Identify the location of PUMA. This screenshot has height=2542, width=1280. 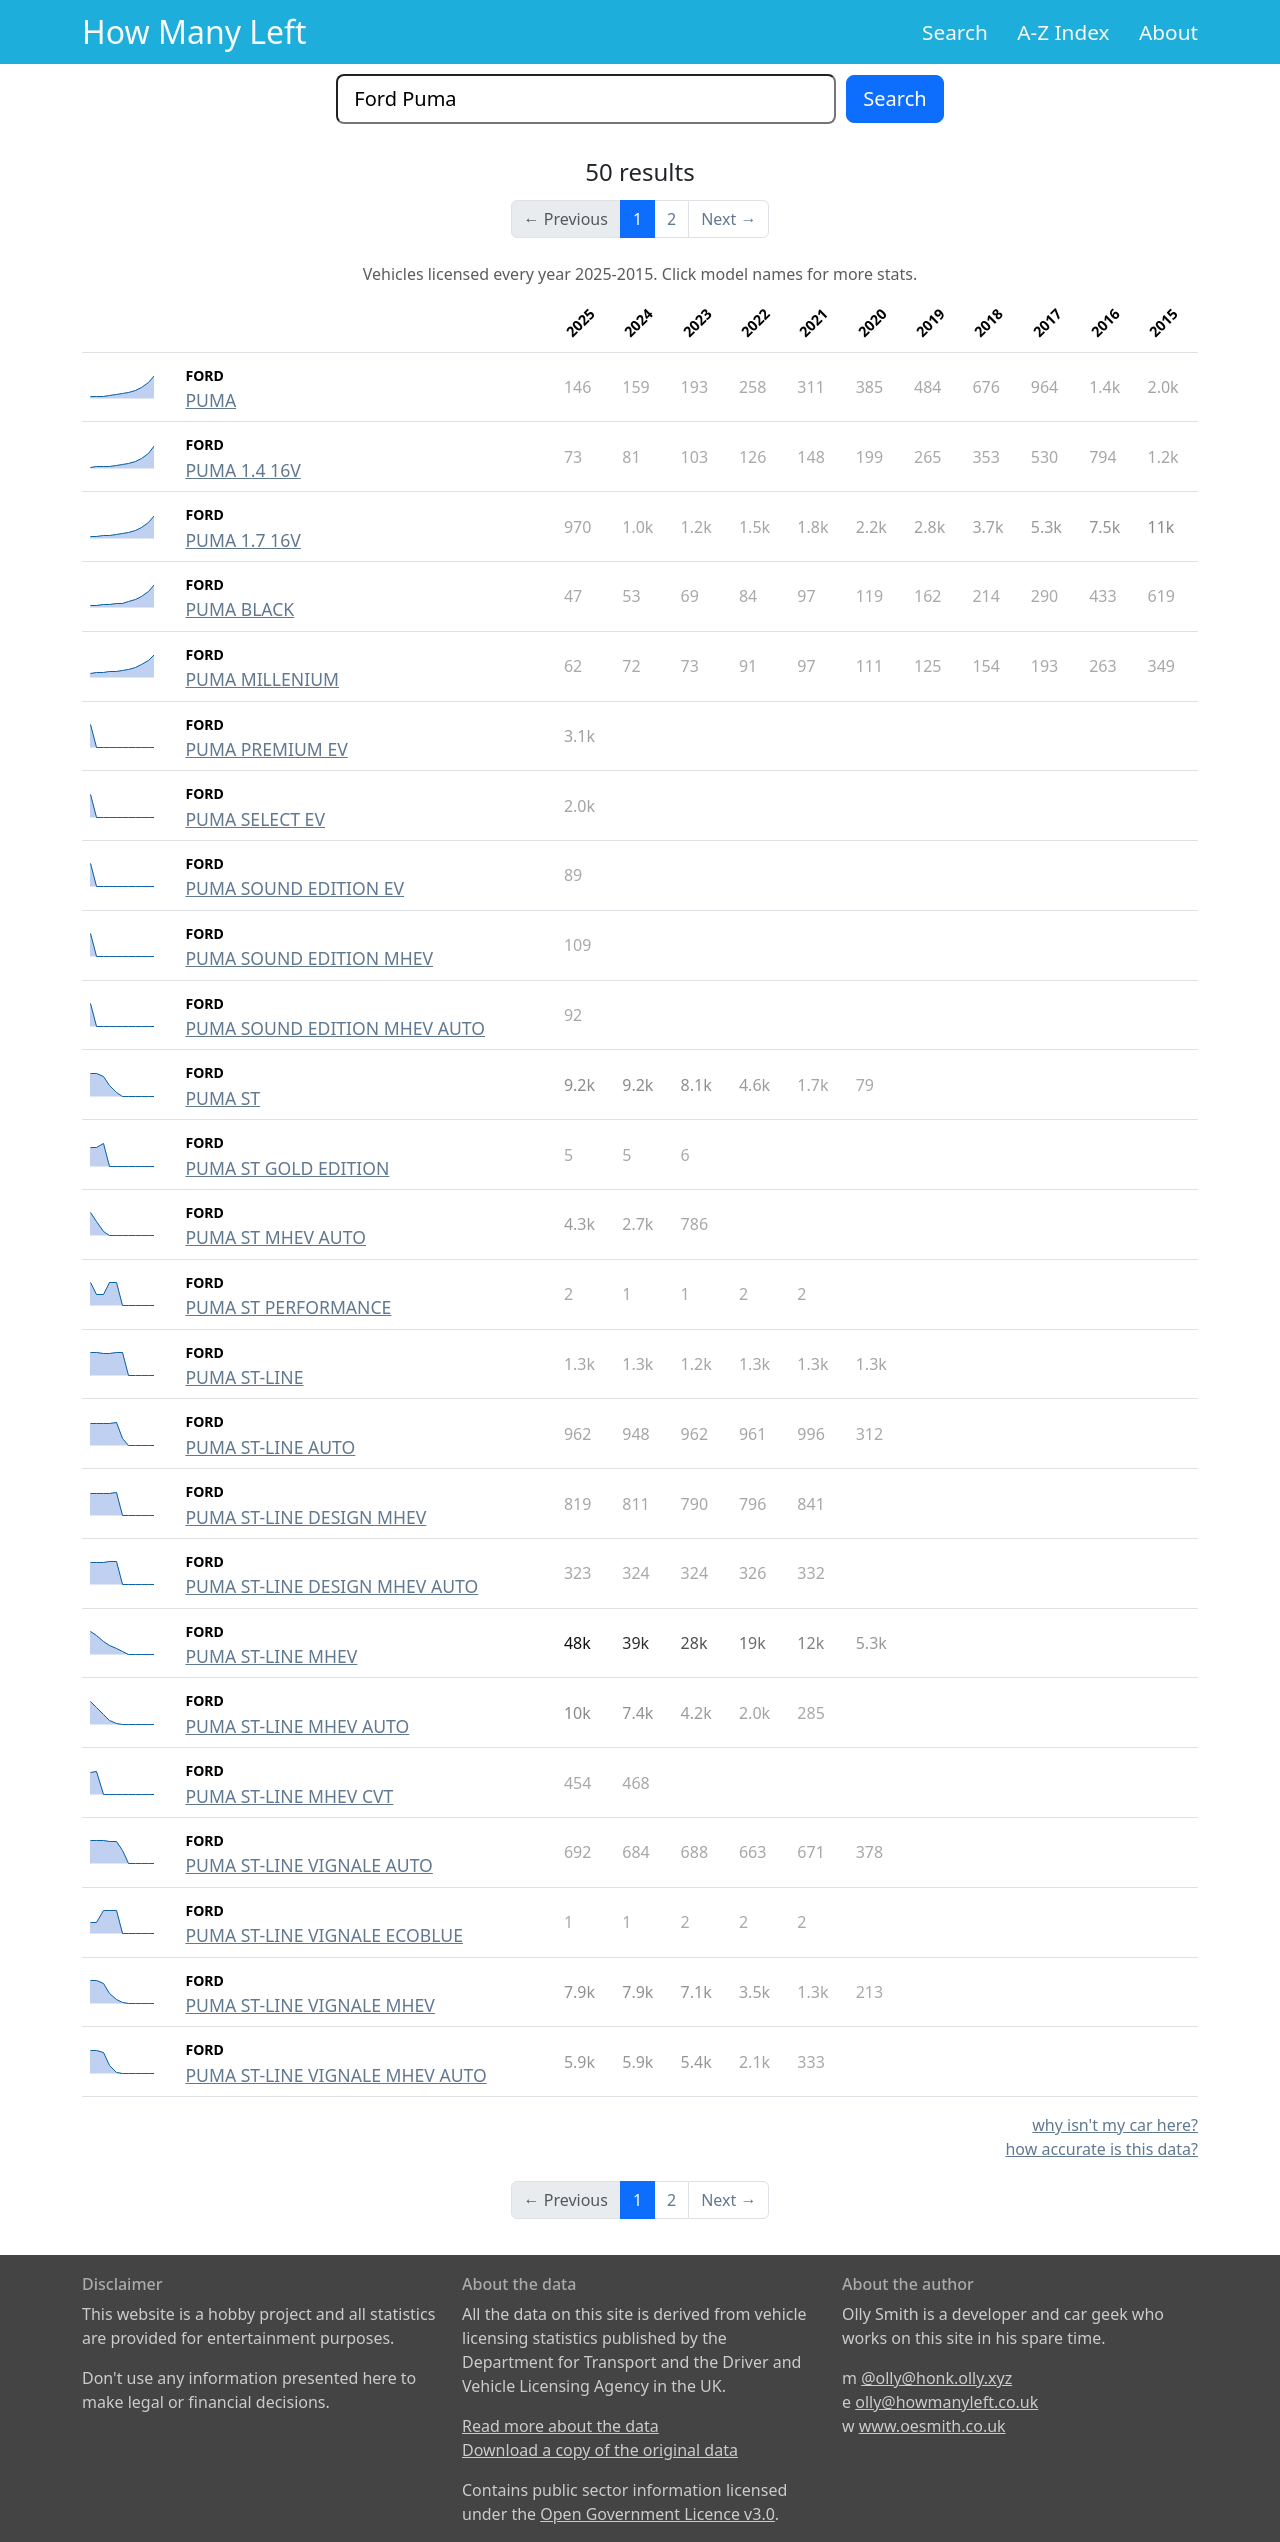
(210, 400).